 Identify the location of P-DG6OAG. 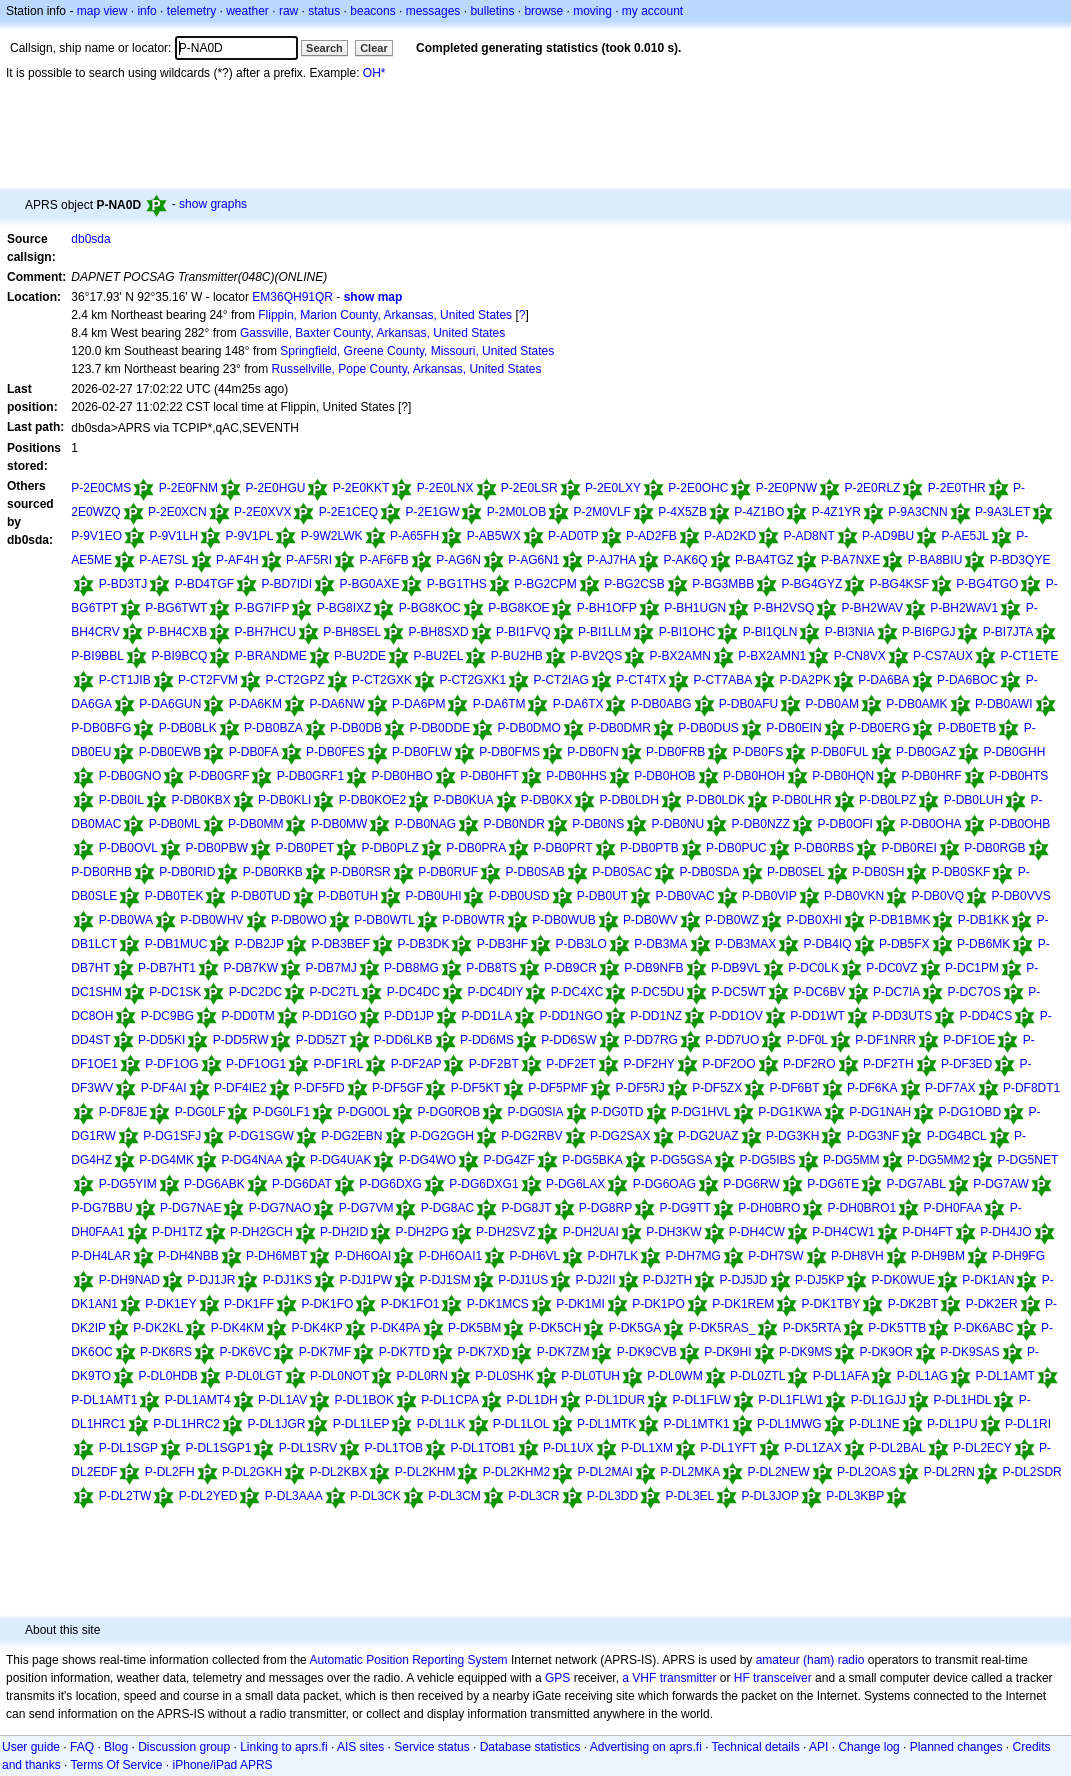
(664, 1184).